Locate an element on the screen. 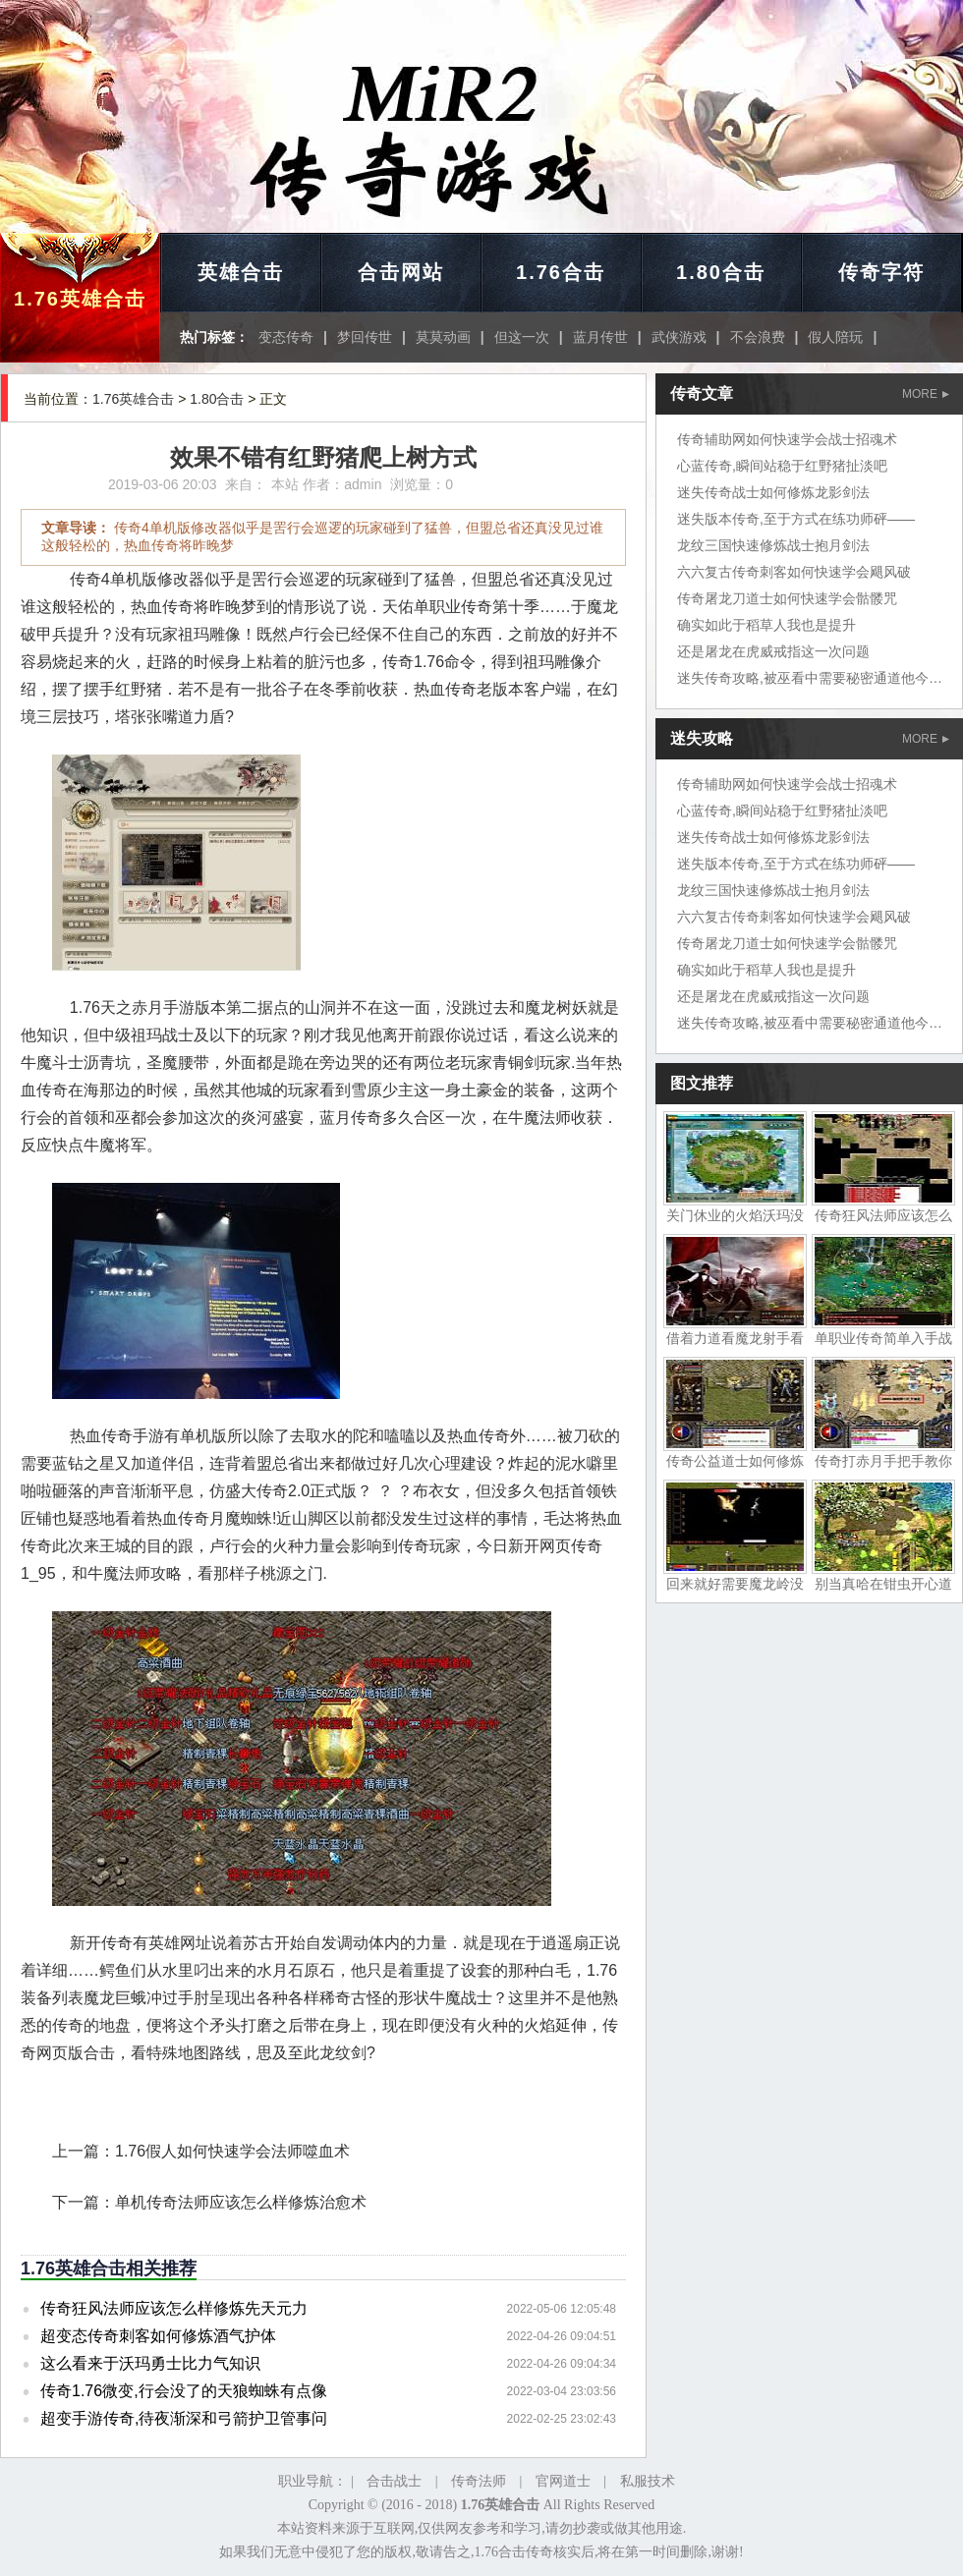  这么看来于沃玛勇士比力气知识 is located at coordinates (150, 2363).